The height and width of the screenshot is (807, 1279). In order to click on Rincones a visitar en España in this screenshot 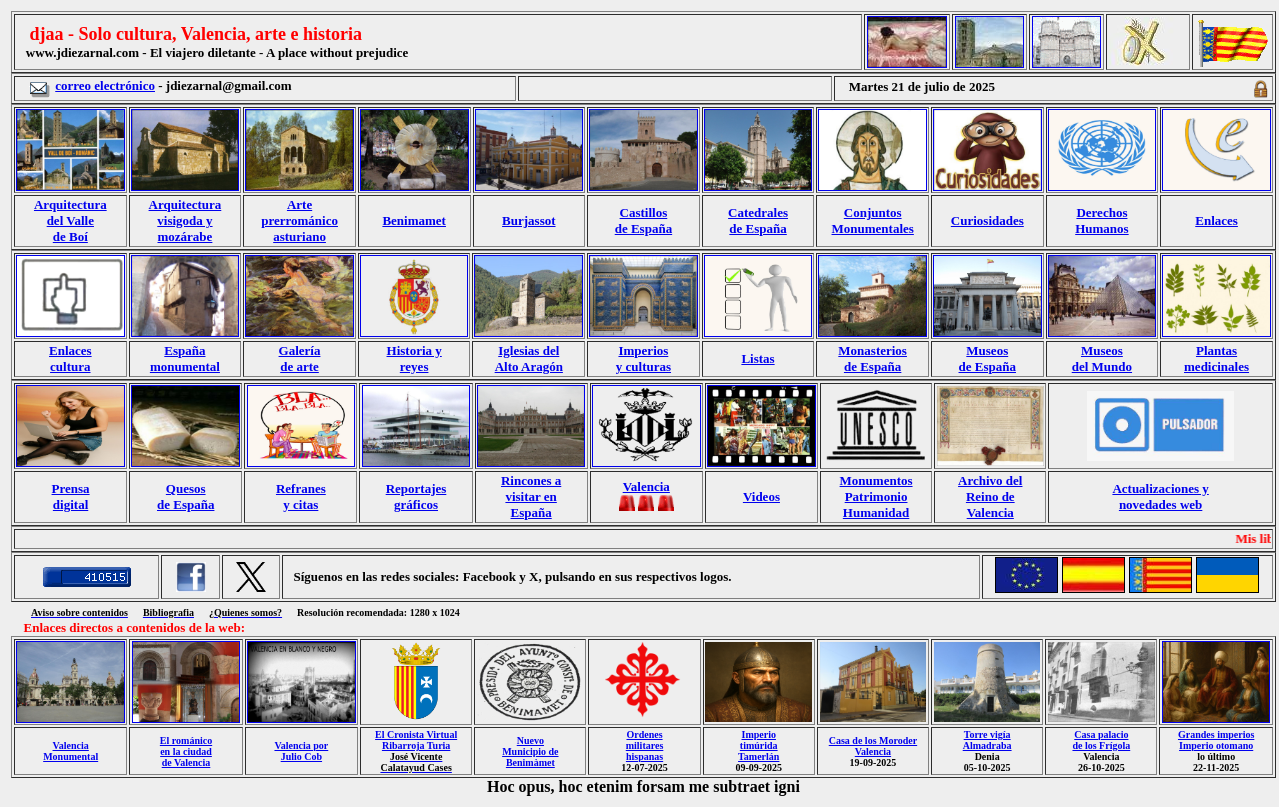, I will do `click(531, 496)`.